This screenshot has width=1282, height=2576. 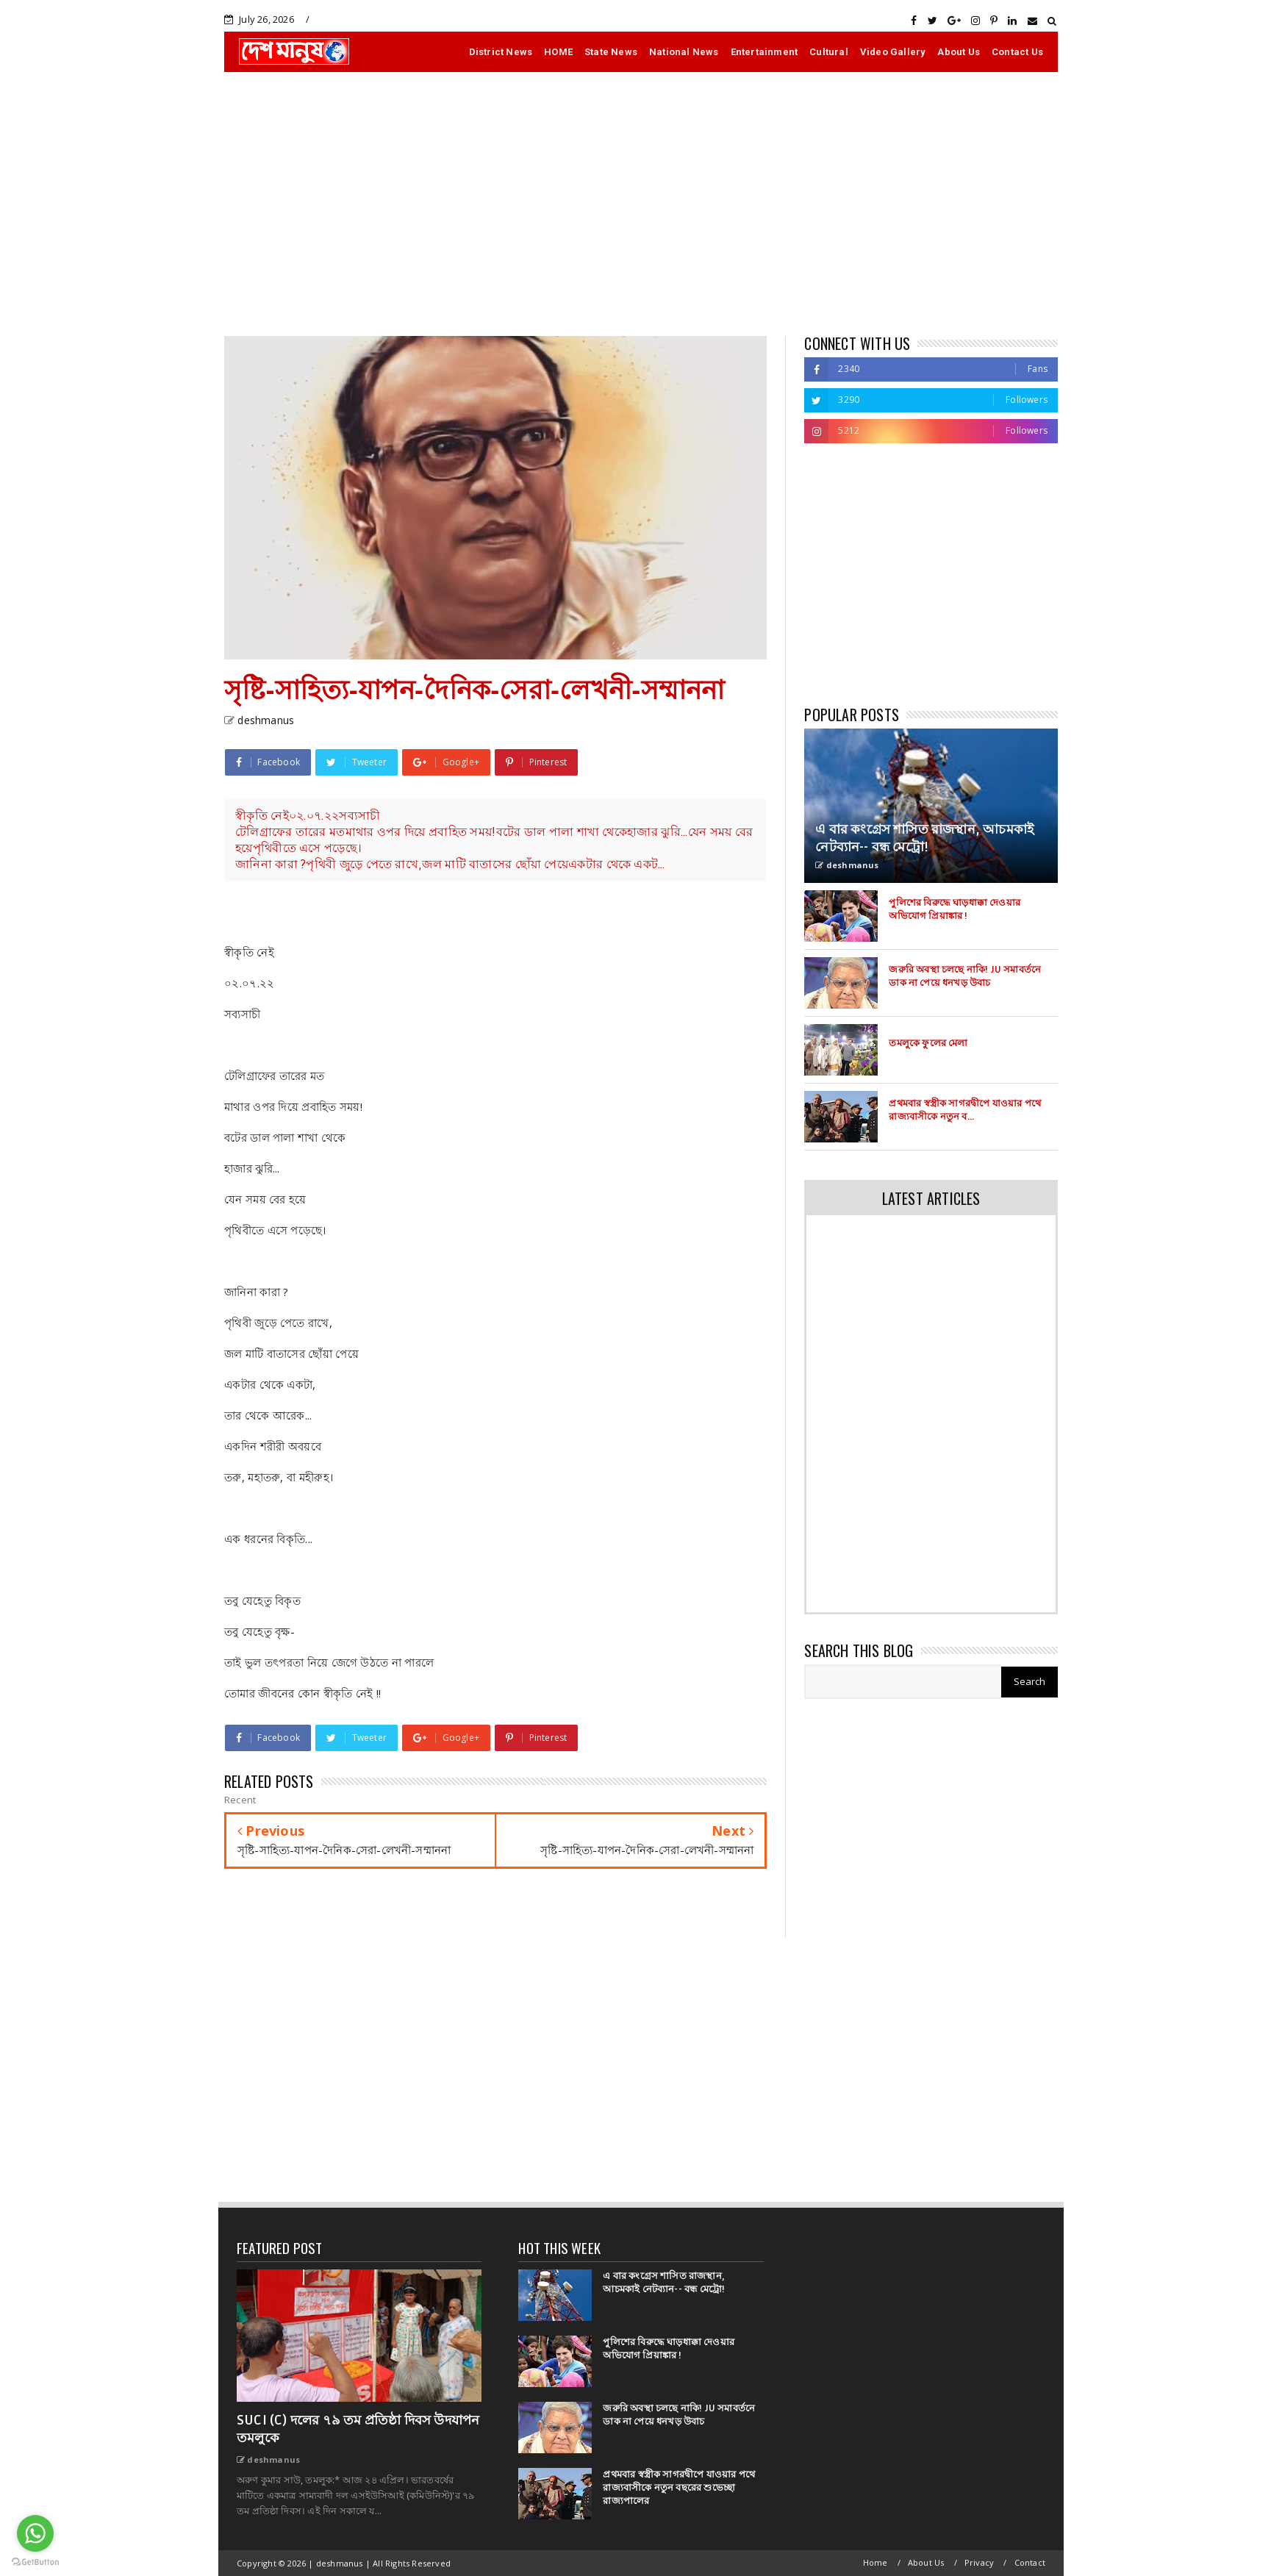 I want to click on [Advertisement], so click(x=641, y=204).